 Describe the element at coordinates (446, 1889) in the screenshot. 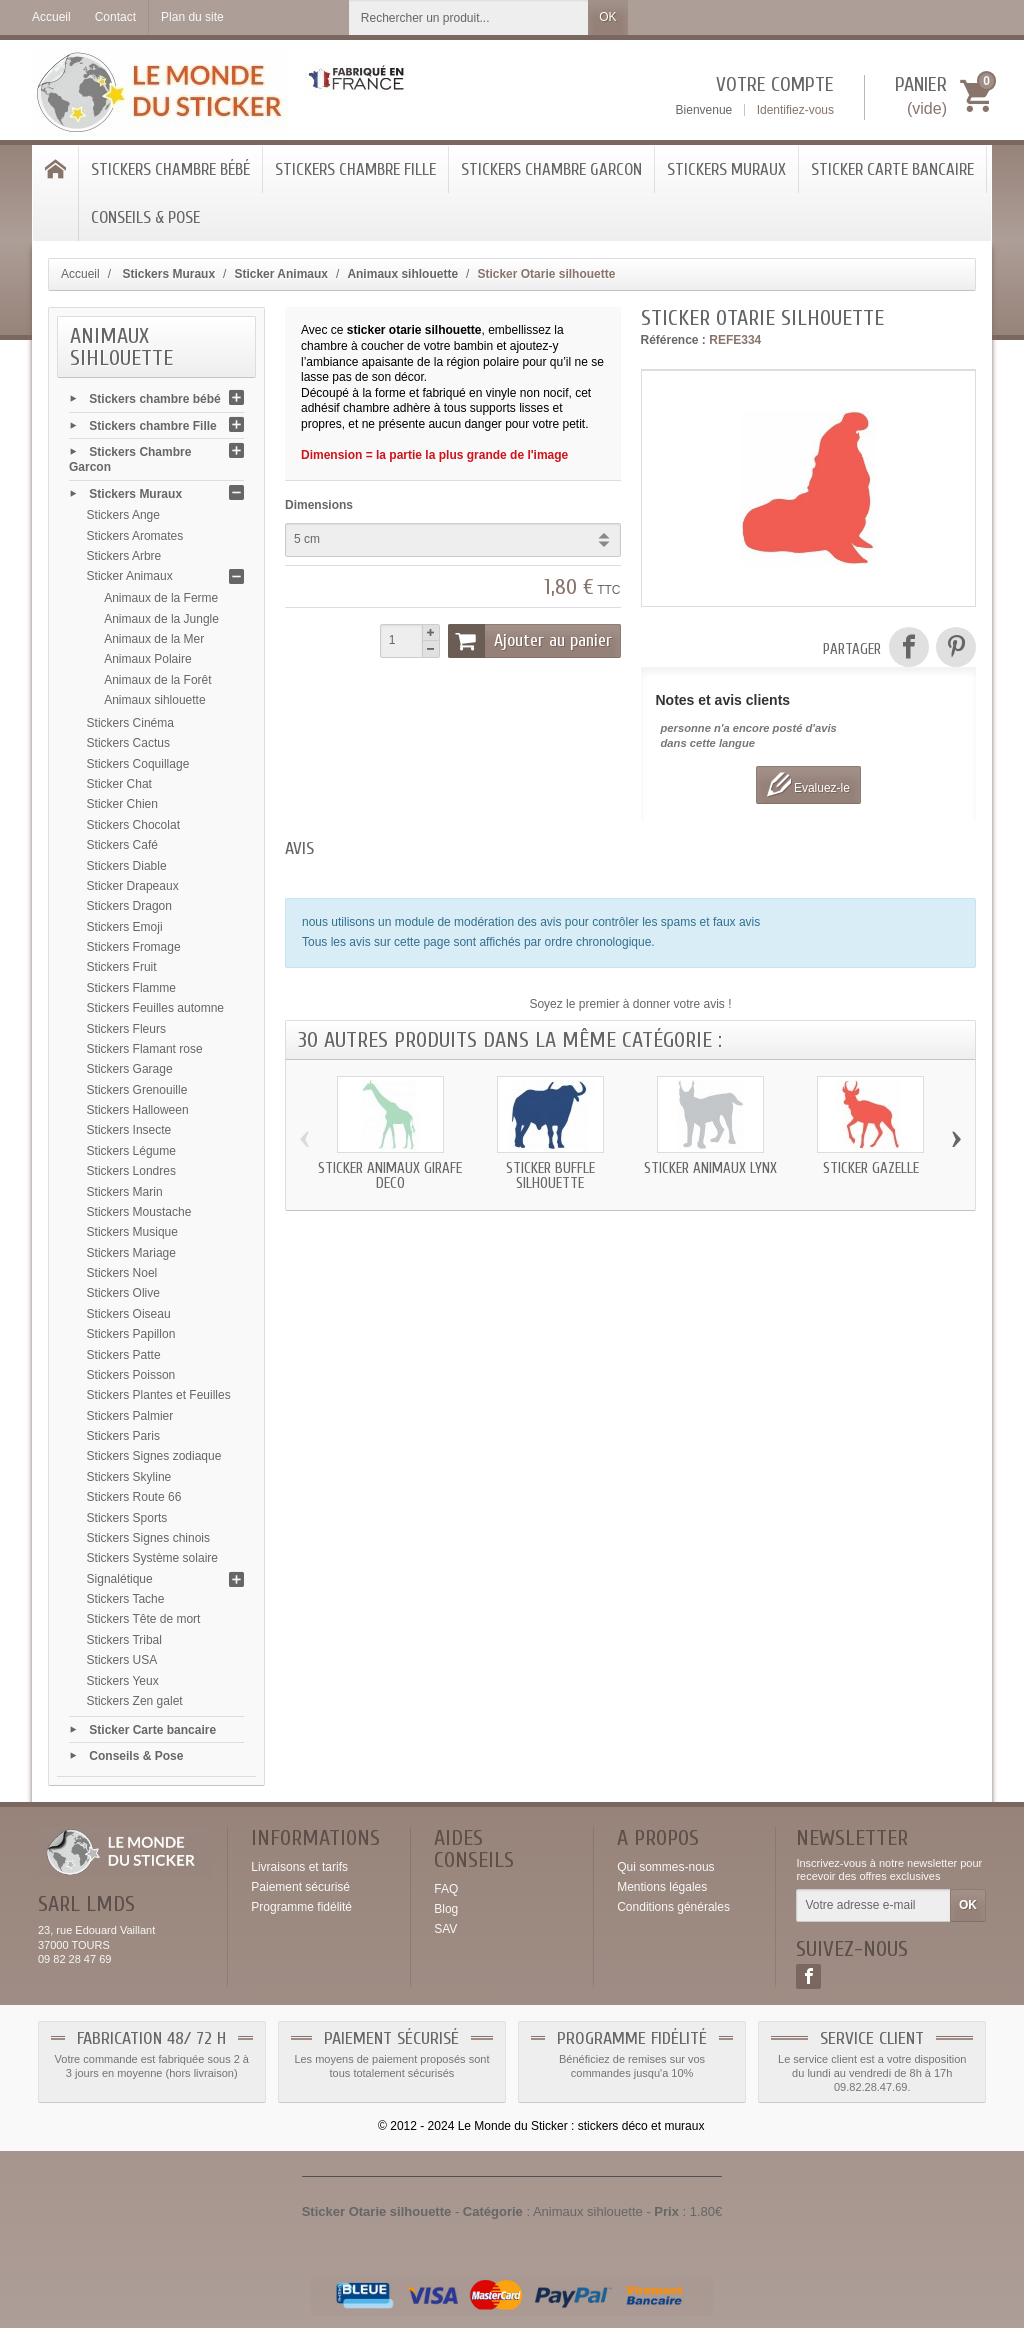

I see `FAQ` at that location.